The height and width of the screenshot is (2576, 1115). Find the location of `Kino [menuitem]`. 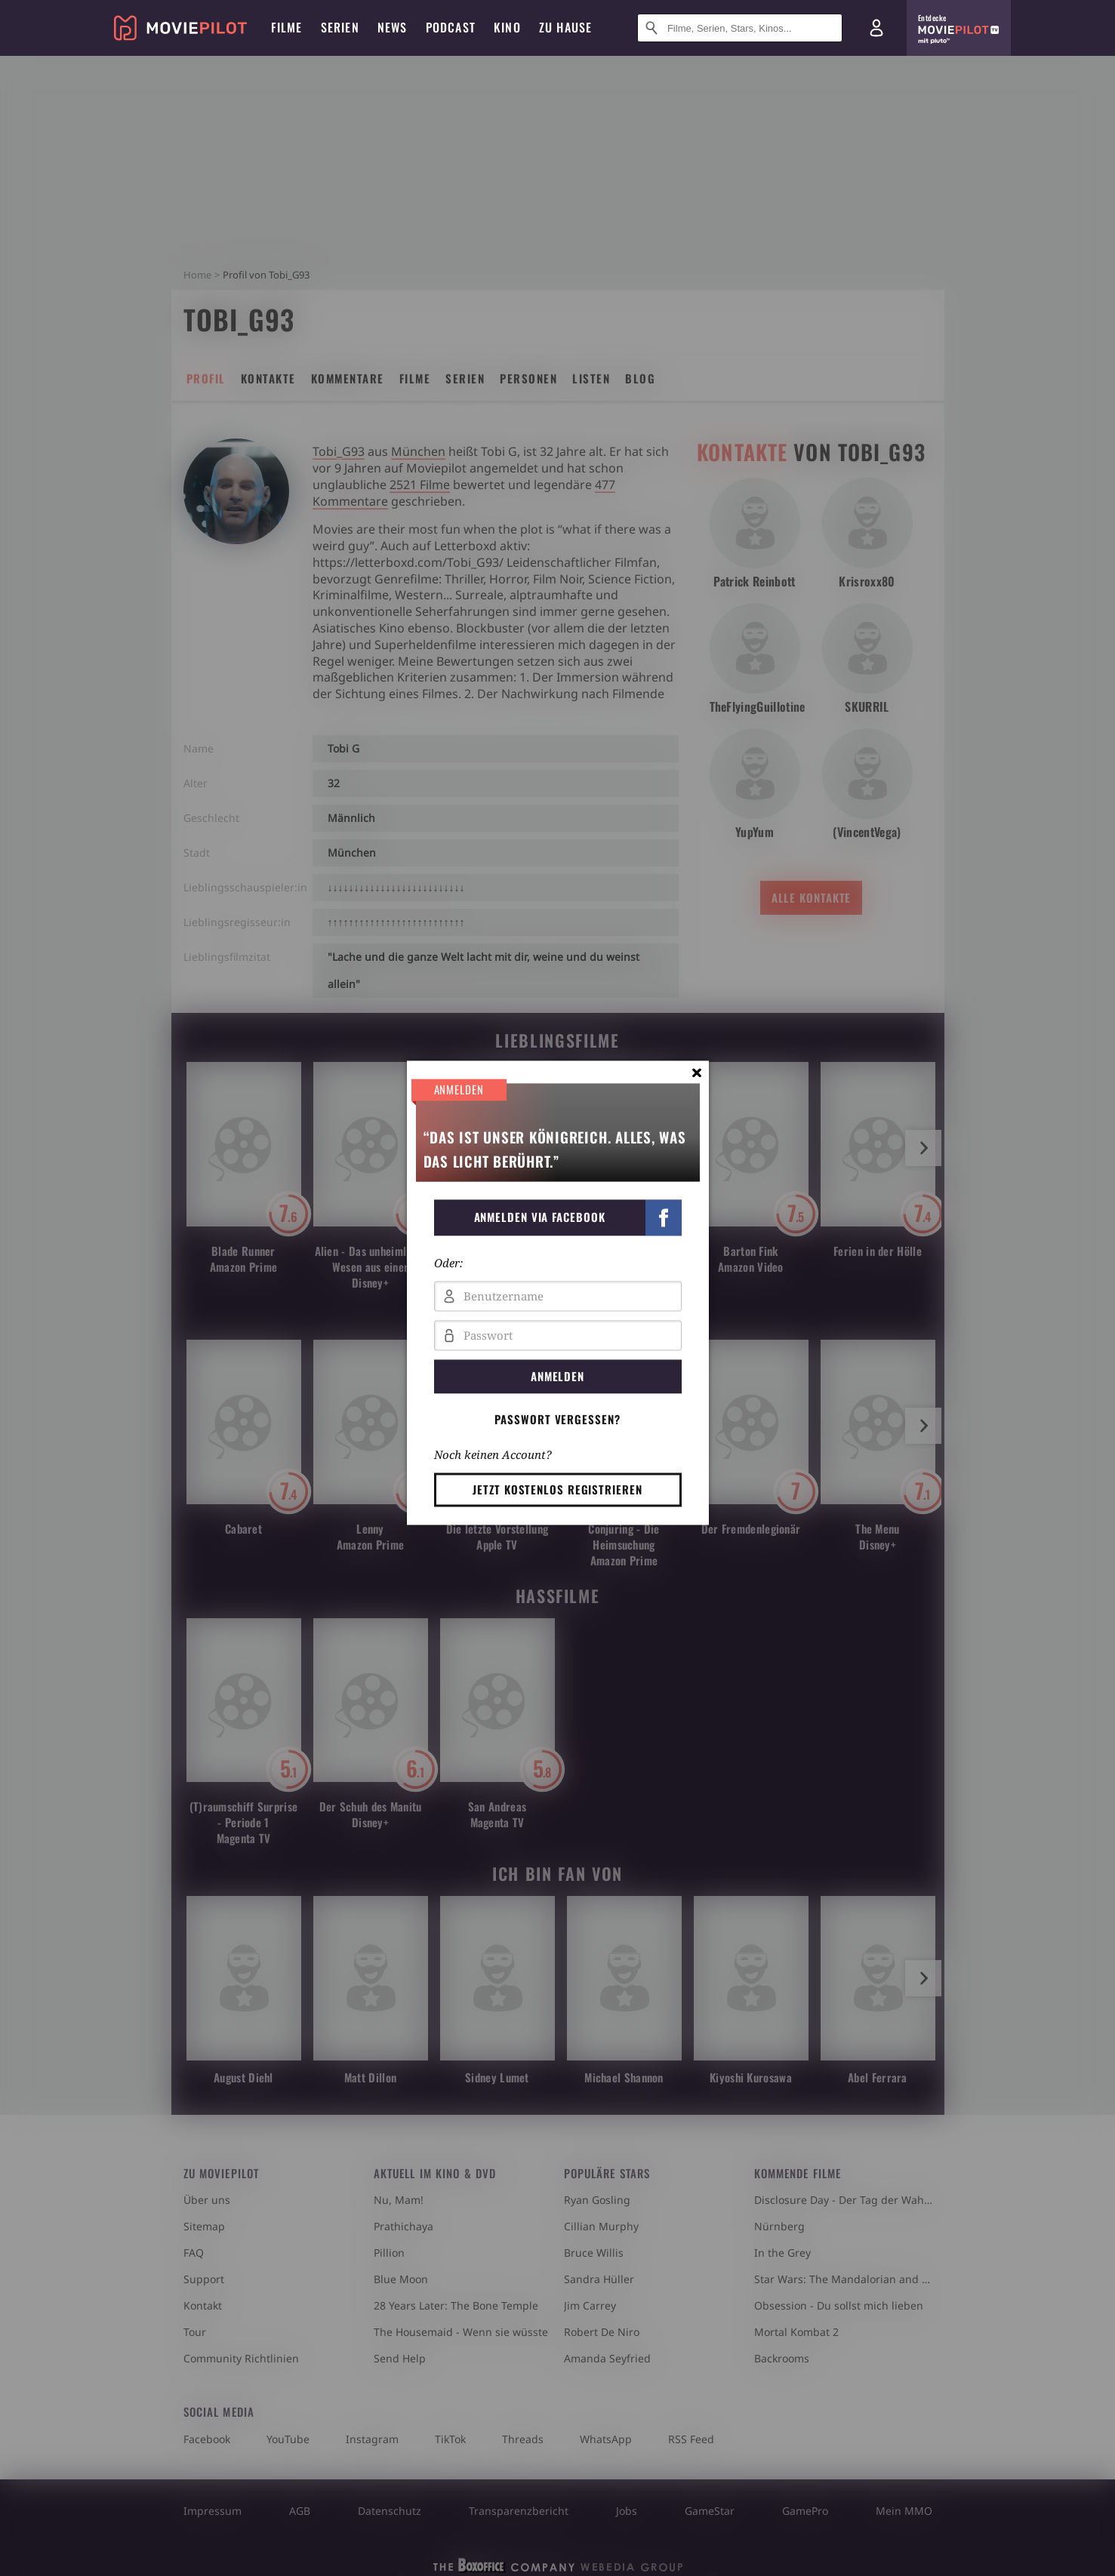

Kino [menuitem] is located at coordinates (507, 27).